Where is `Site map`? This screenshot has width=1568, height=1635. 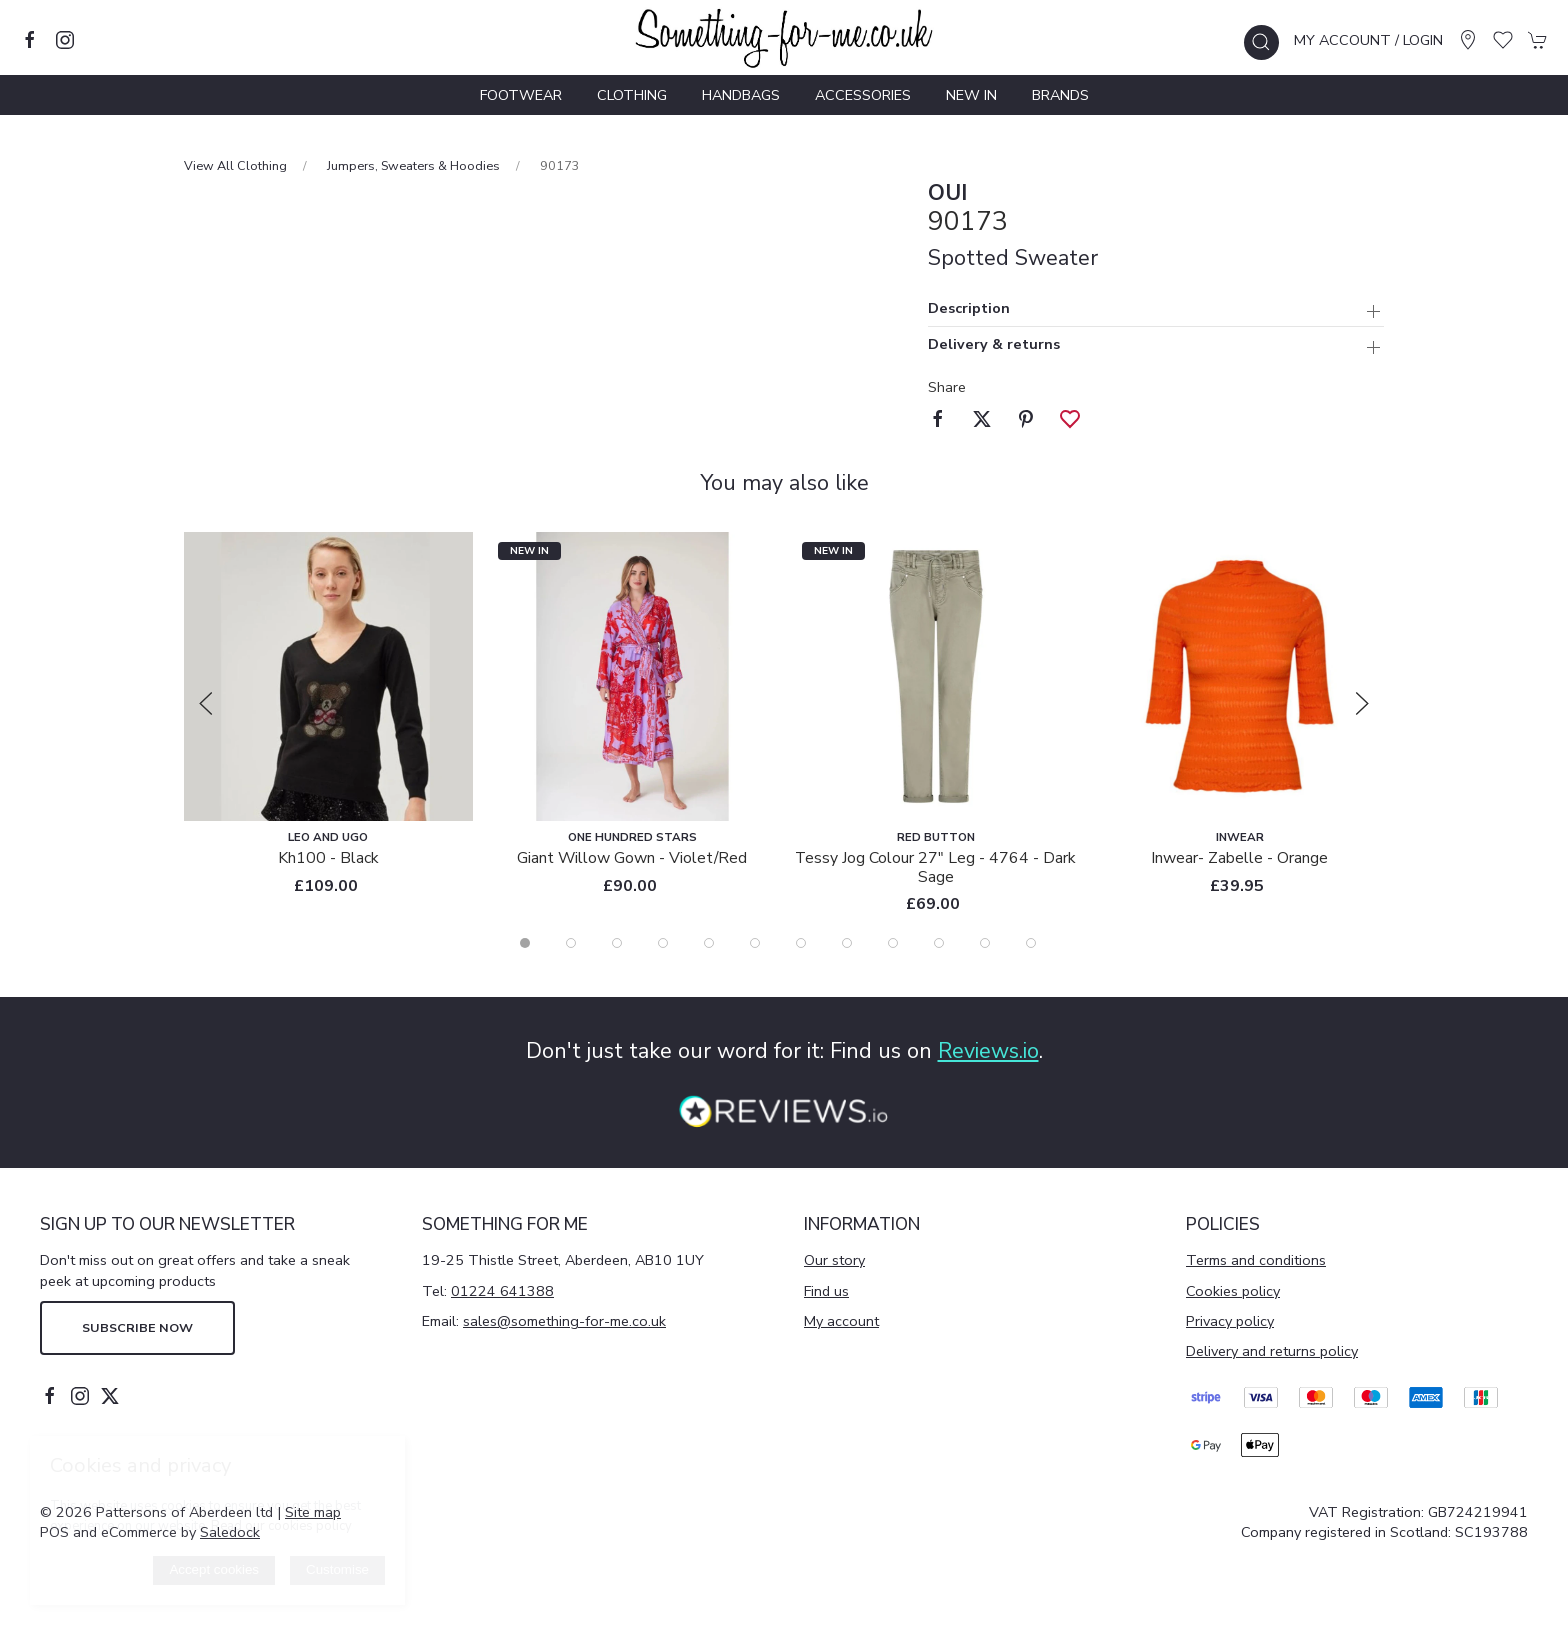
Site map is located at coordinates (313, 1512).